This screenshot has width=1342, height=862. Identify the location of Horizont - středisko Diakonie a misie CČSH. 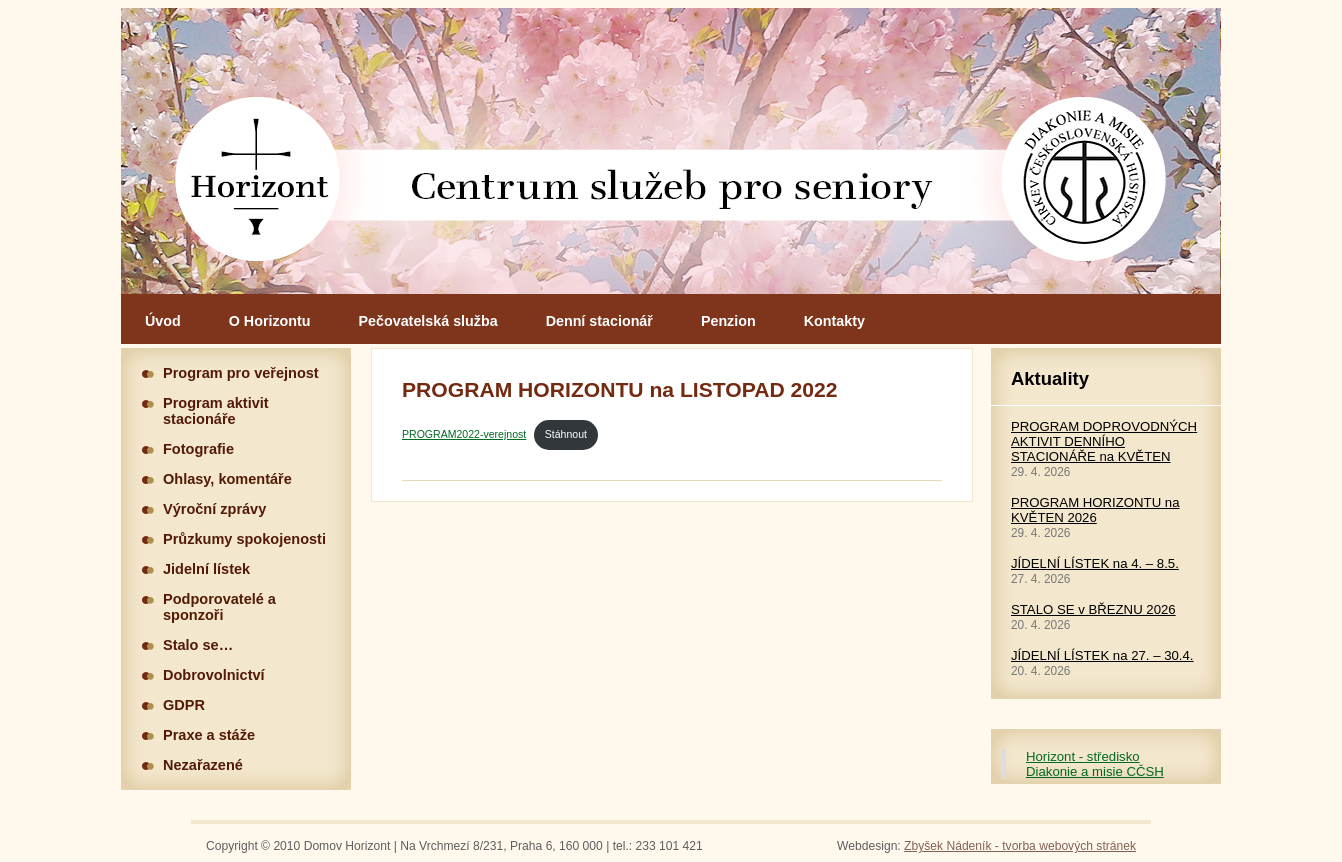
(1095, 764).